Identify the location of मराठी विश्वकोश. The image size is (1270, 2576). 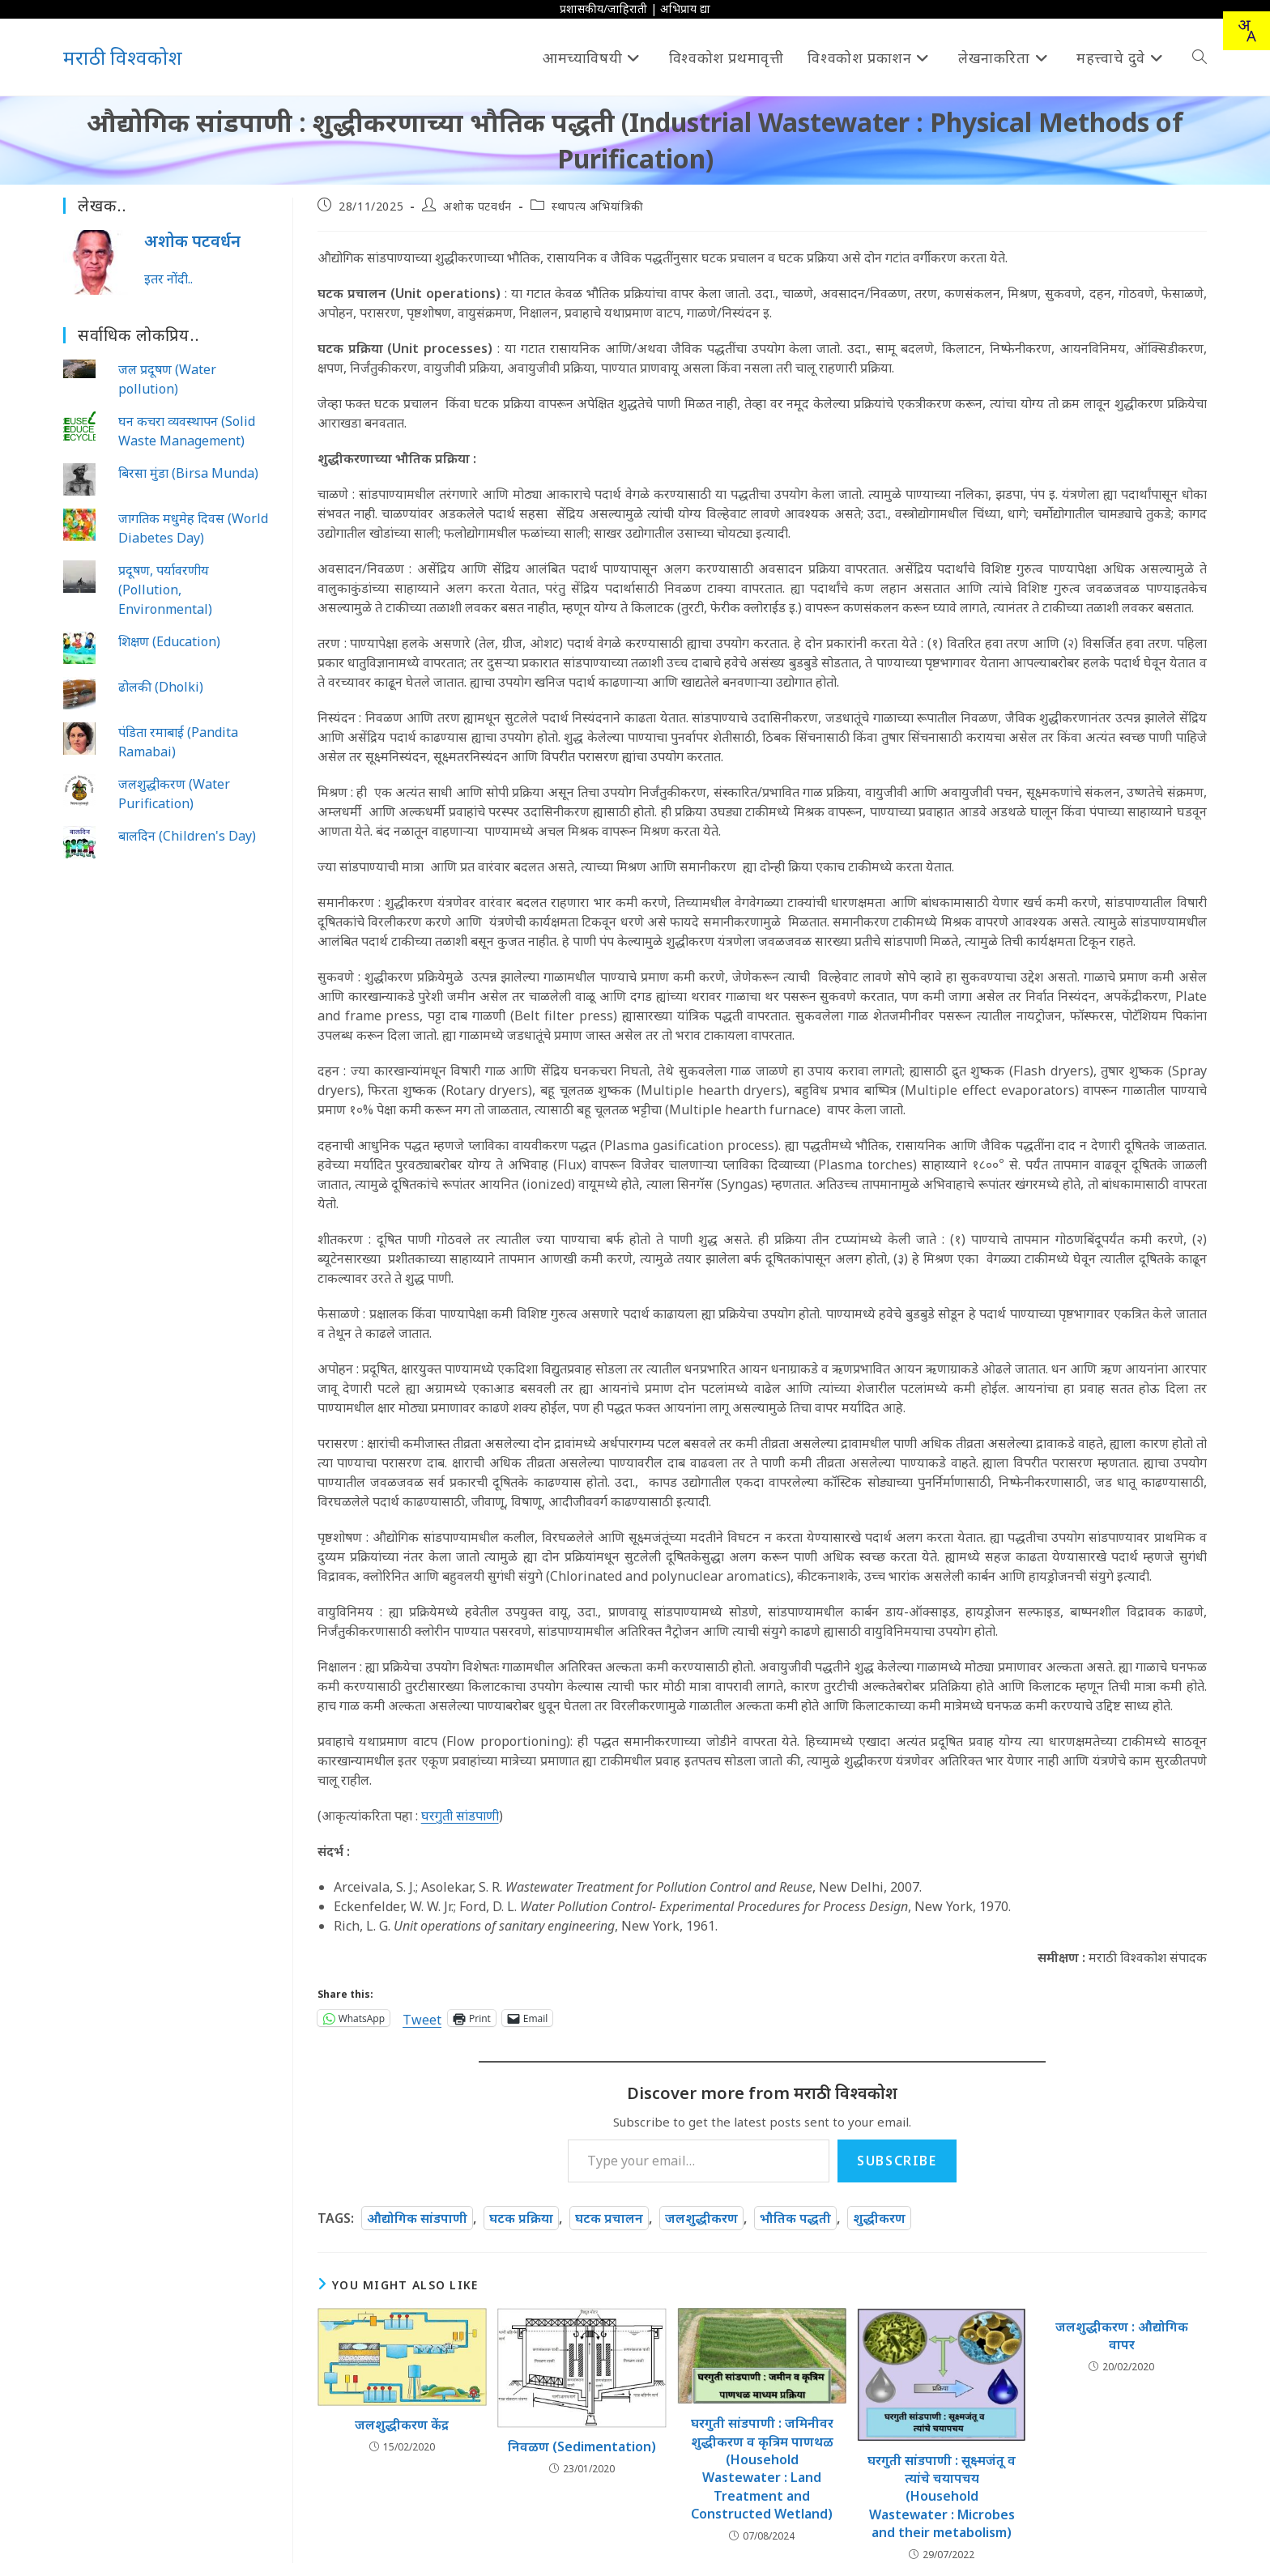
(122, 57).